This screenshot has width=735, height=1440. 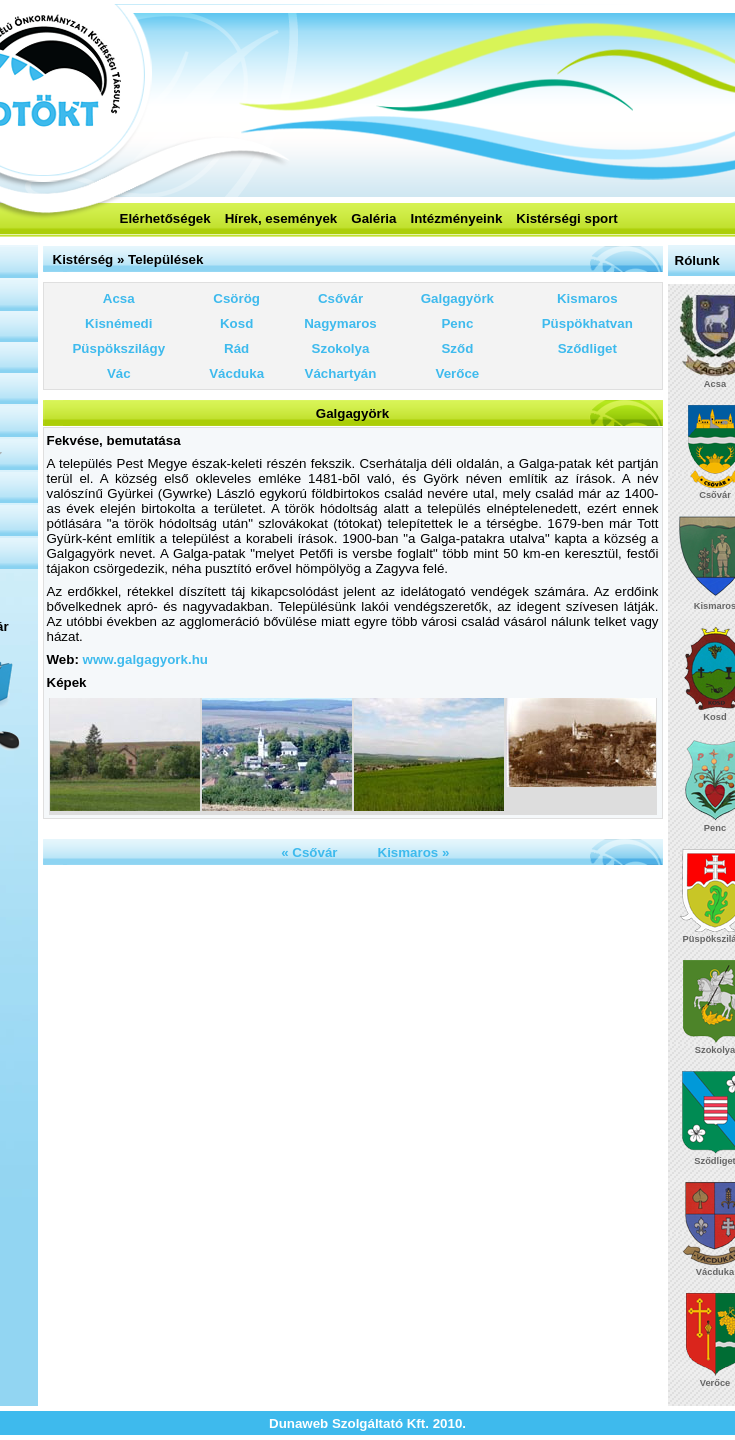 I want to click on Kisnémedi, so click(x=118, y=323).